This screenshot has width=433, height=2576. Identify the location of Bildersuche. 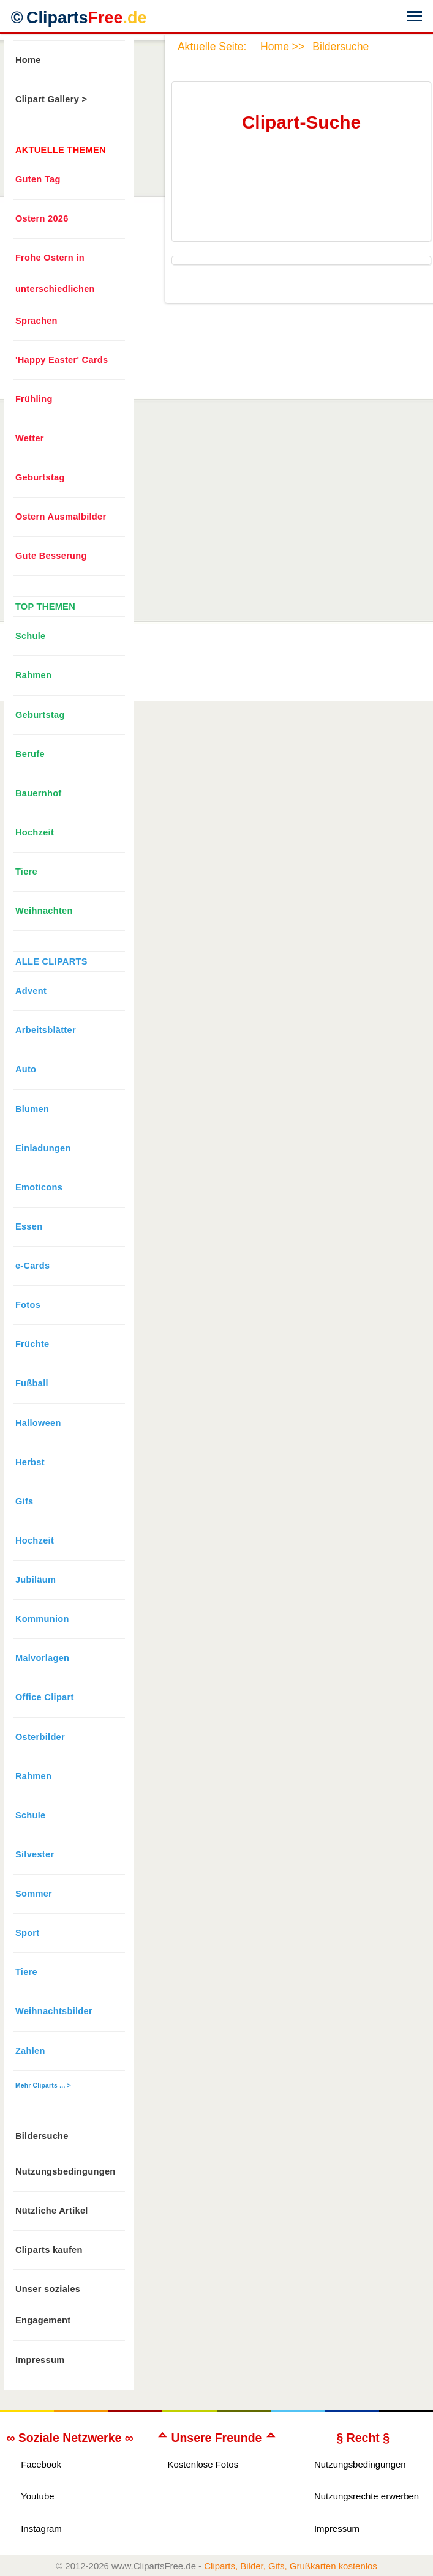
(42, 2136).